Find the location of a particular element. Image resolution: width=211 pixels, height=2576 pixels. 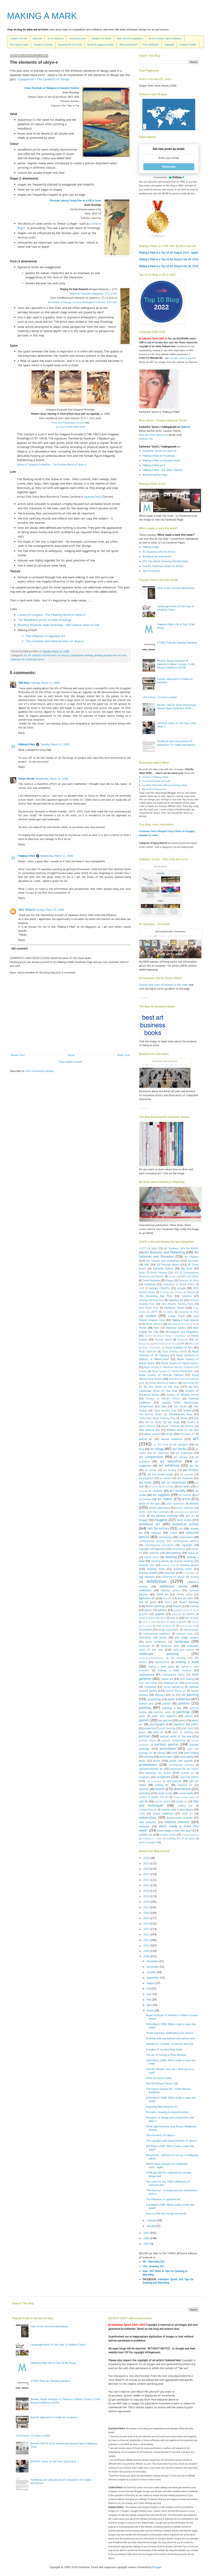

art market is located at coordinates (165, 1478).